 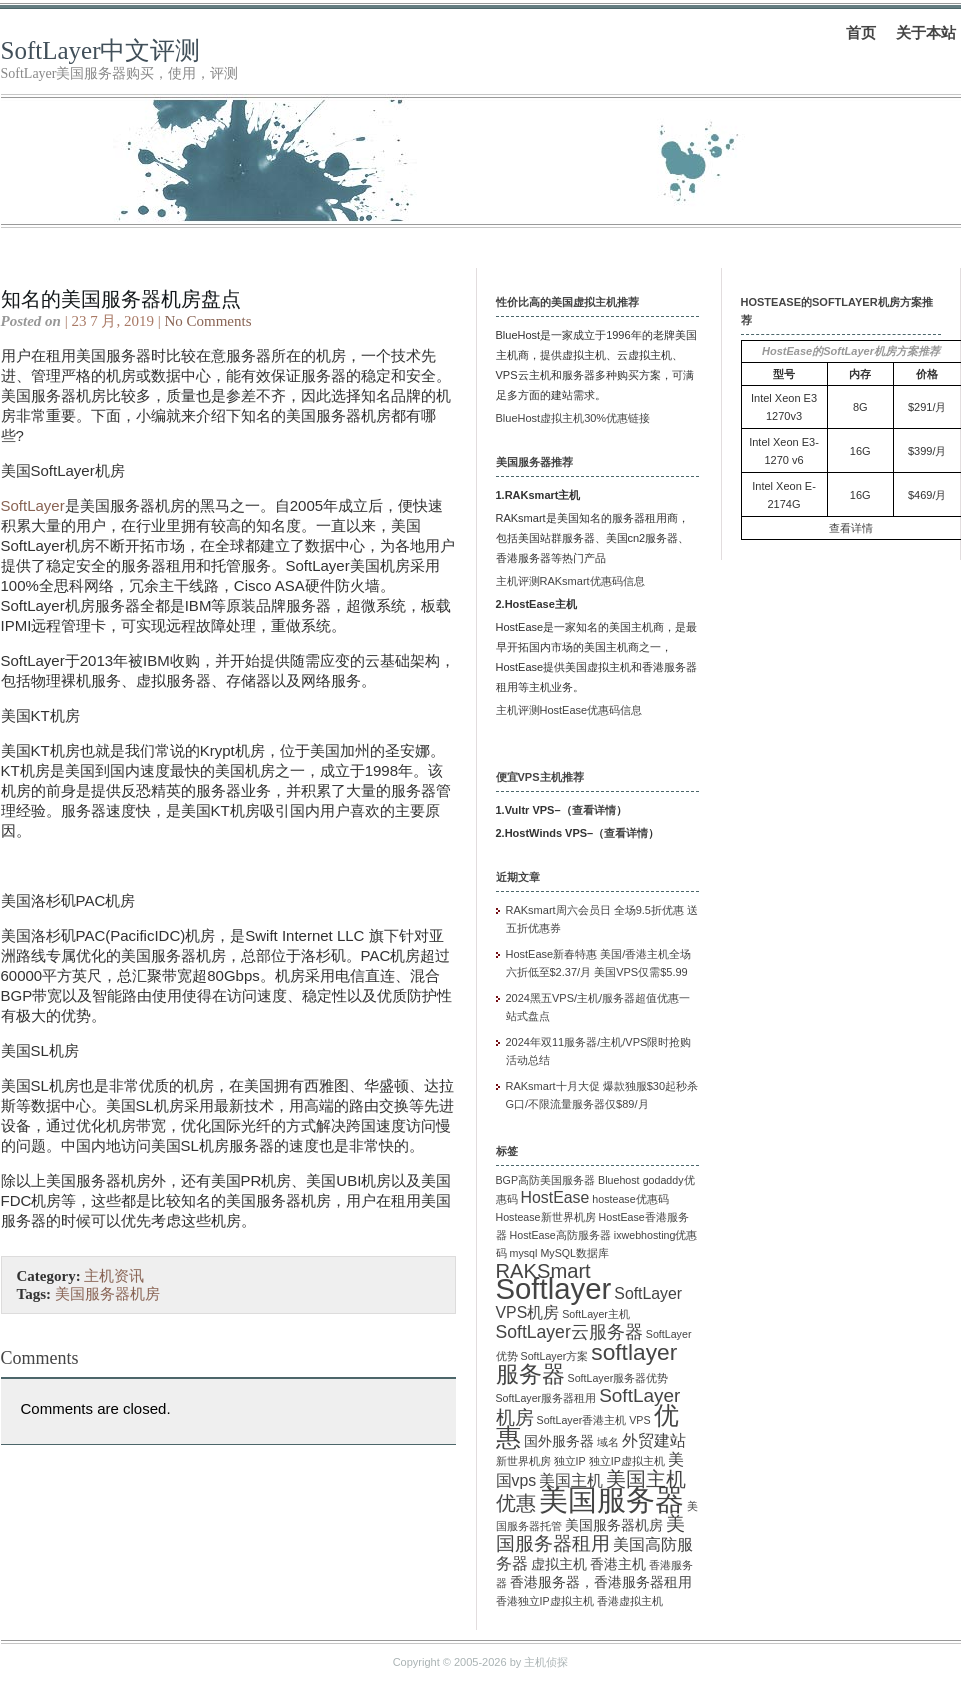 I want to click on 美国服务器机房, so click(x=107, y=1294).